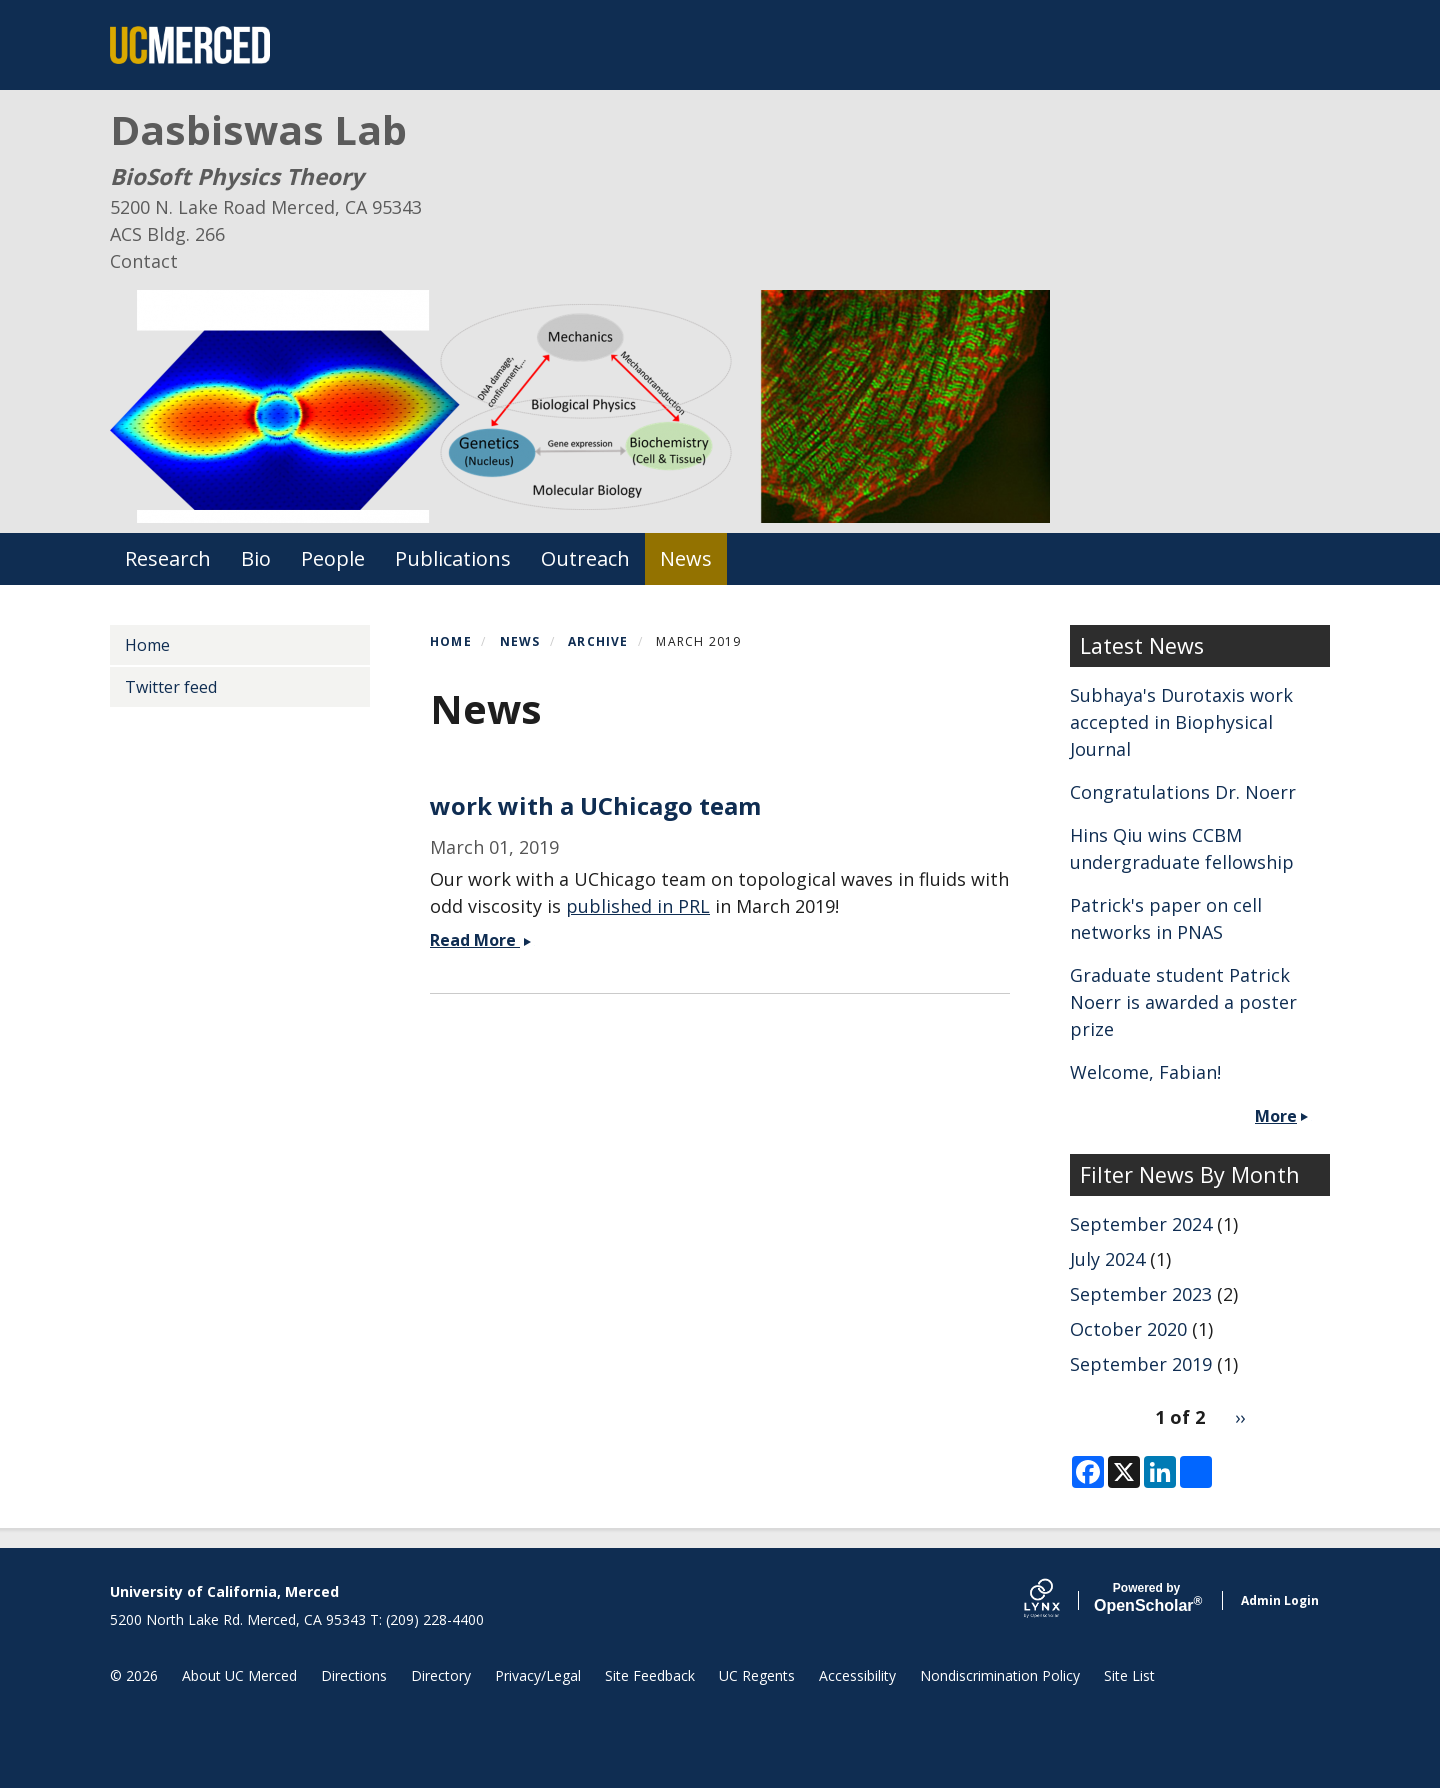 Image resolution: width=1440 pixels, height=1789 pixels. I want to click on [Lynx by openscholar], so click(1059, 1600).